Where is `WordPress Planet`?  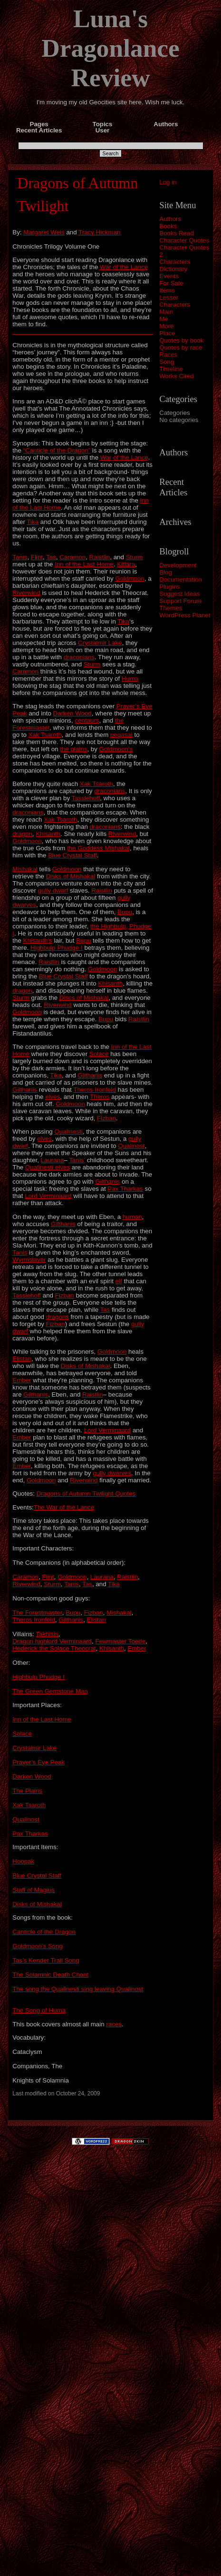
WordPress Planet is located at coordinates (184, 615).